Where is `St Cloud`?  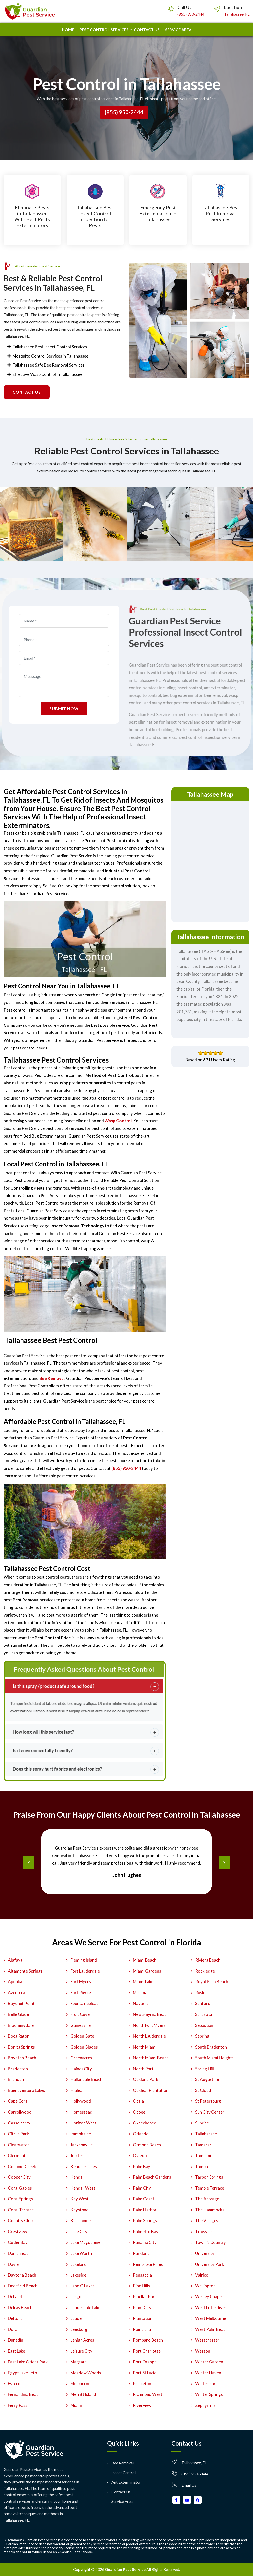 St Cloud is located at coordinates (203, 2090).